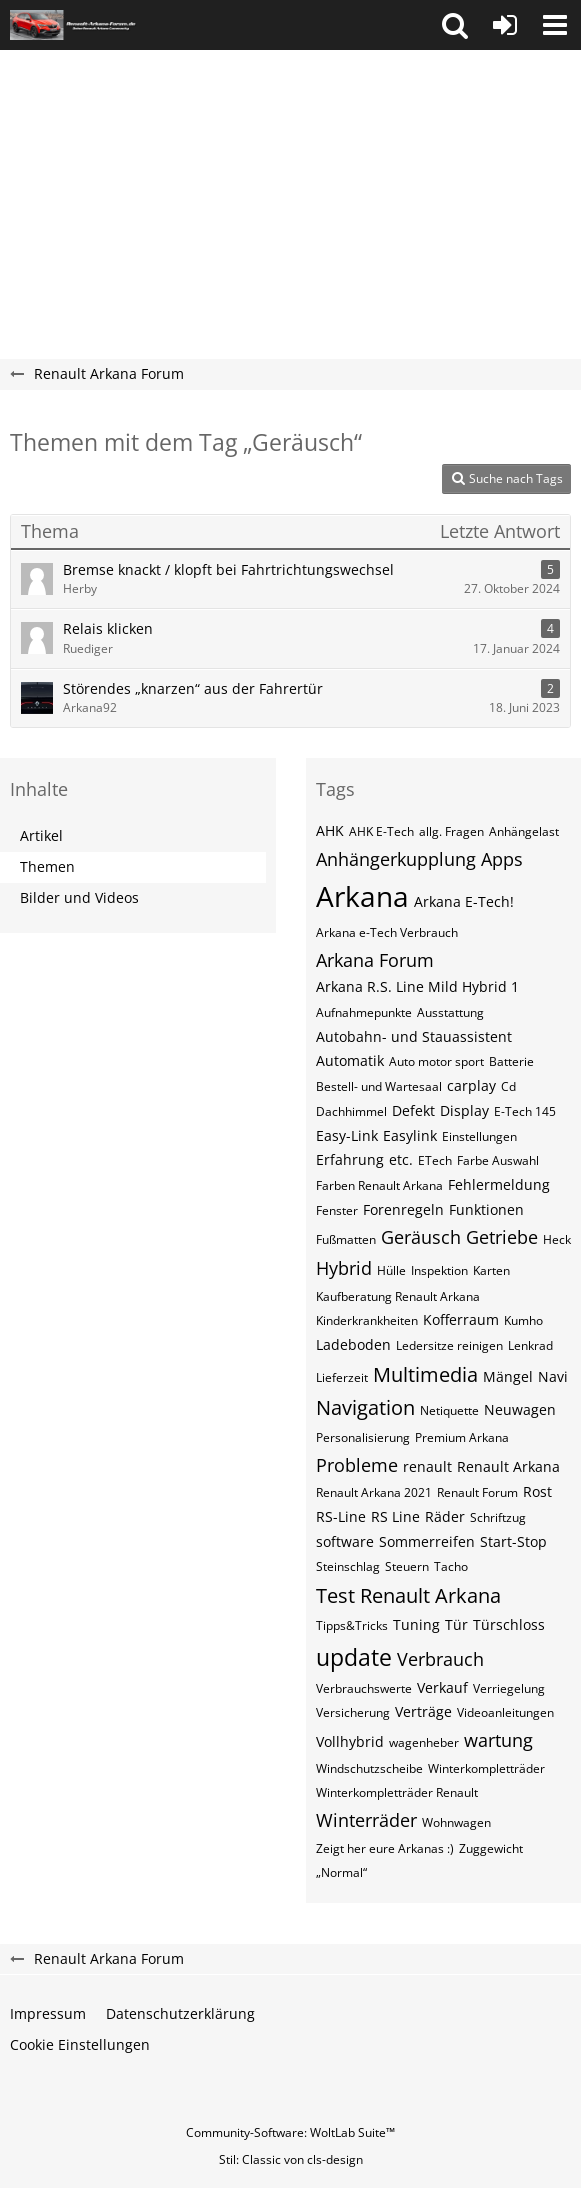 The image size is (581, 2189). What do you see at coordinates (425, 1374) in the screenshot?
I see `Multimedia` at bounding box center [425, 1374].